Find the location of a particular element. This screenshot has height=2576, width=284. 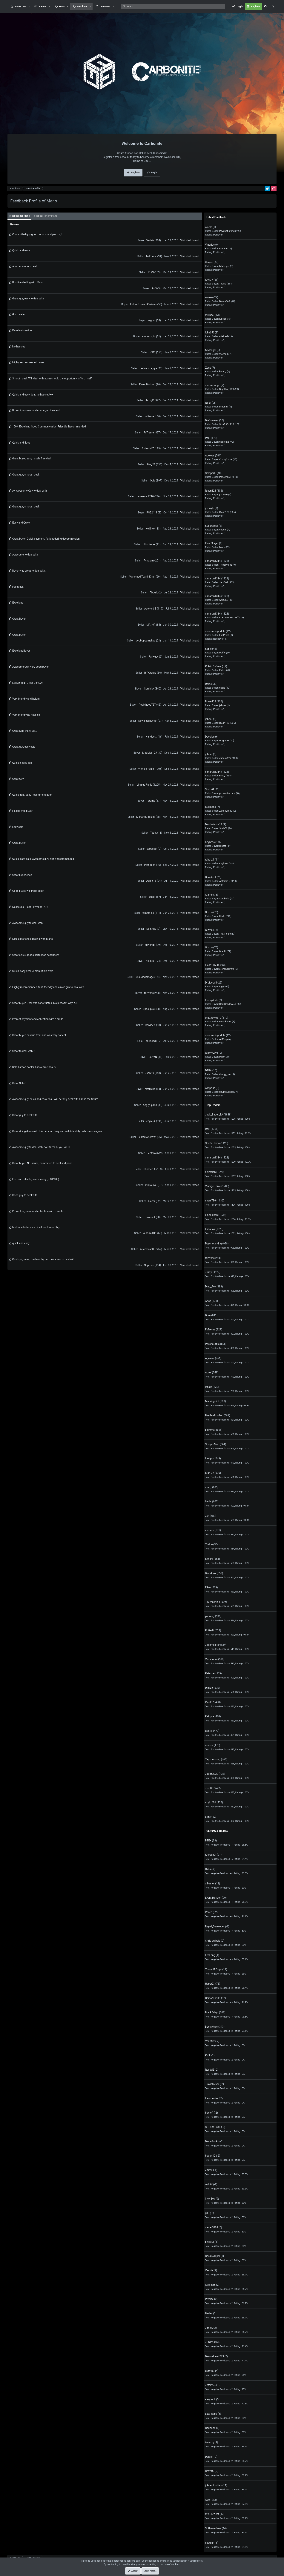

Great buyer. Quick payment. Patient during decommission is located at coordinates (44, 538).